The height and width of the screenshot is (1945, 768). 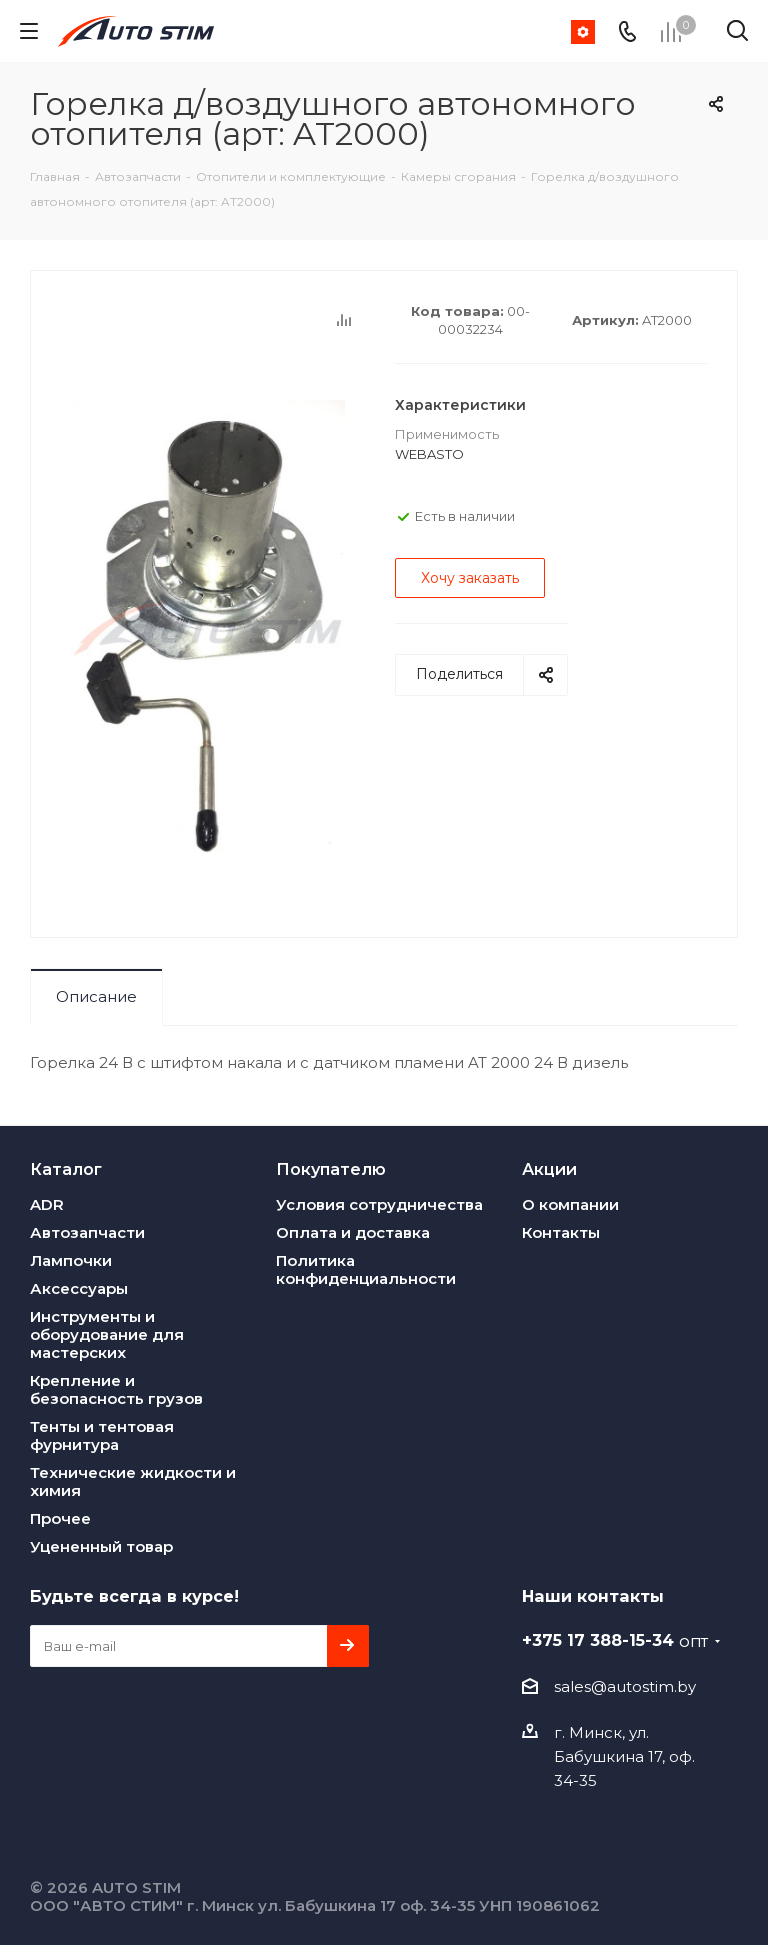 What do you see at coordinates (47, 1204) in the screenshot?
I see `ADR` at bounding box center [47, 1204].